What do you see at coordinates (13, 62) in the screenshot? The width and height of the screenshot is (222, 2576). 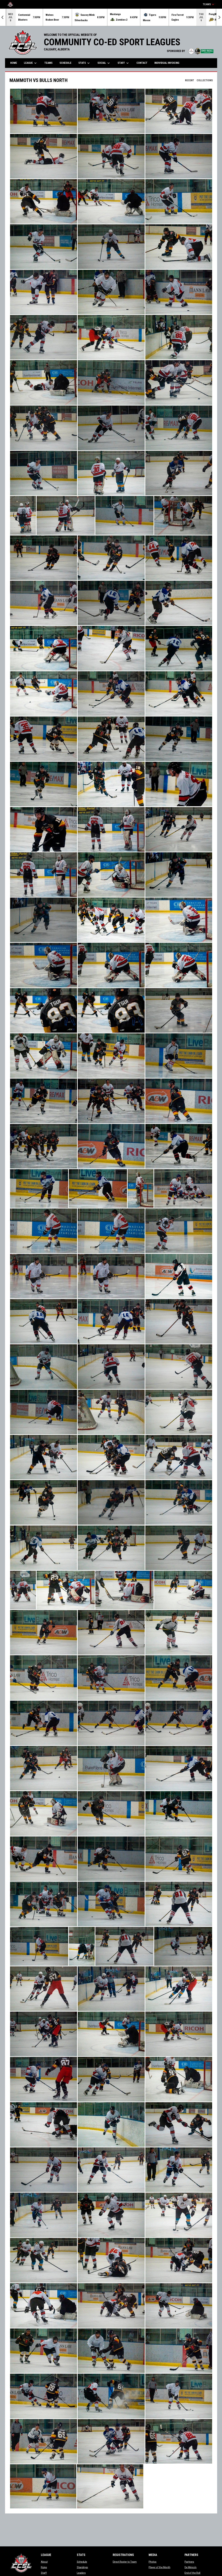 I see `Home [menuitem]` at bounding box center [13, 62].